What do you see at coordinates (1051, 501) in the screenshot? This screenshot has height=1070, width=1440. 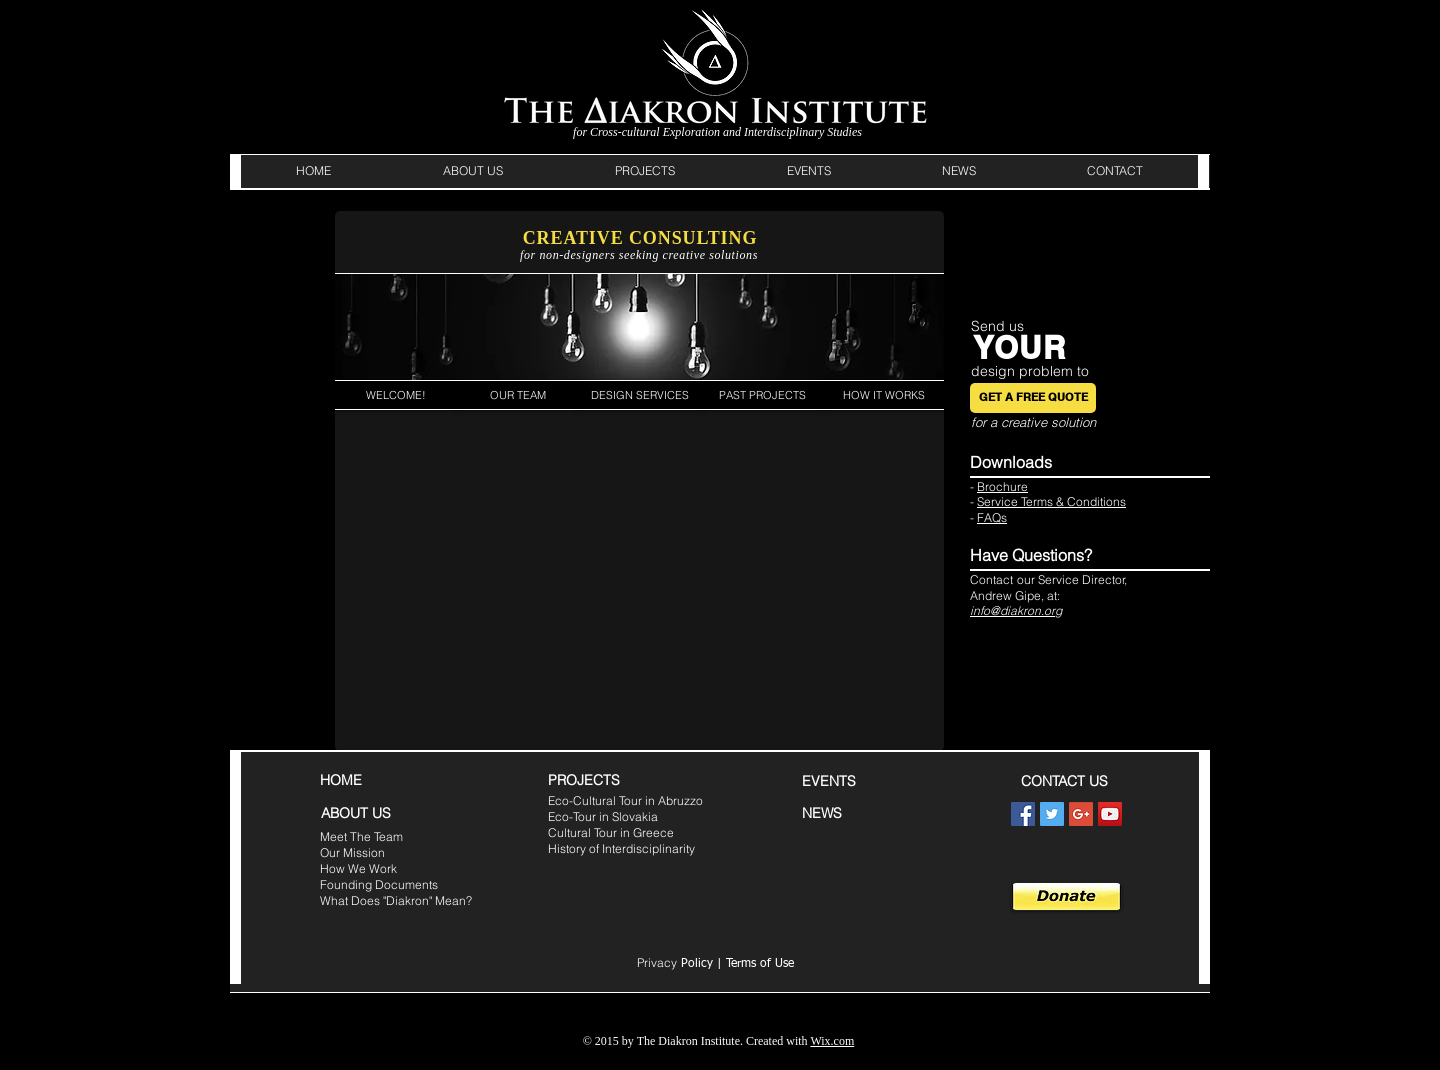 I see `Service Terms & Conditions` at bounding box center [1051, 501].